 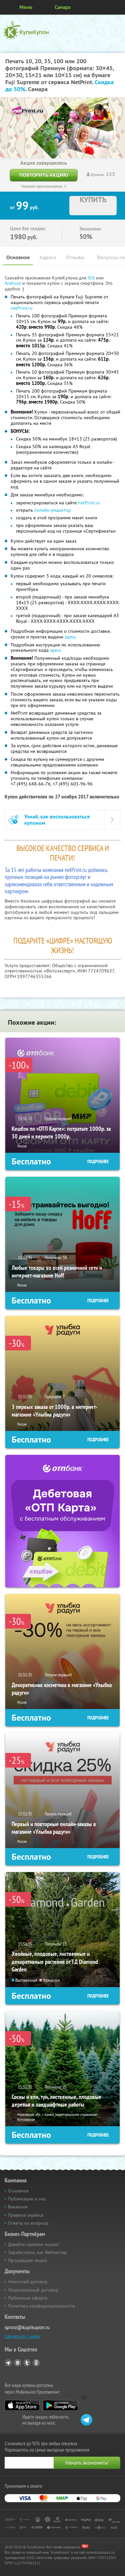 What do you see at coordinates (22, 2336) in the screenshot?
I see `Связаться с нами` at bounding box center [22, 2336].